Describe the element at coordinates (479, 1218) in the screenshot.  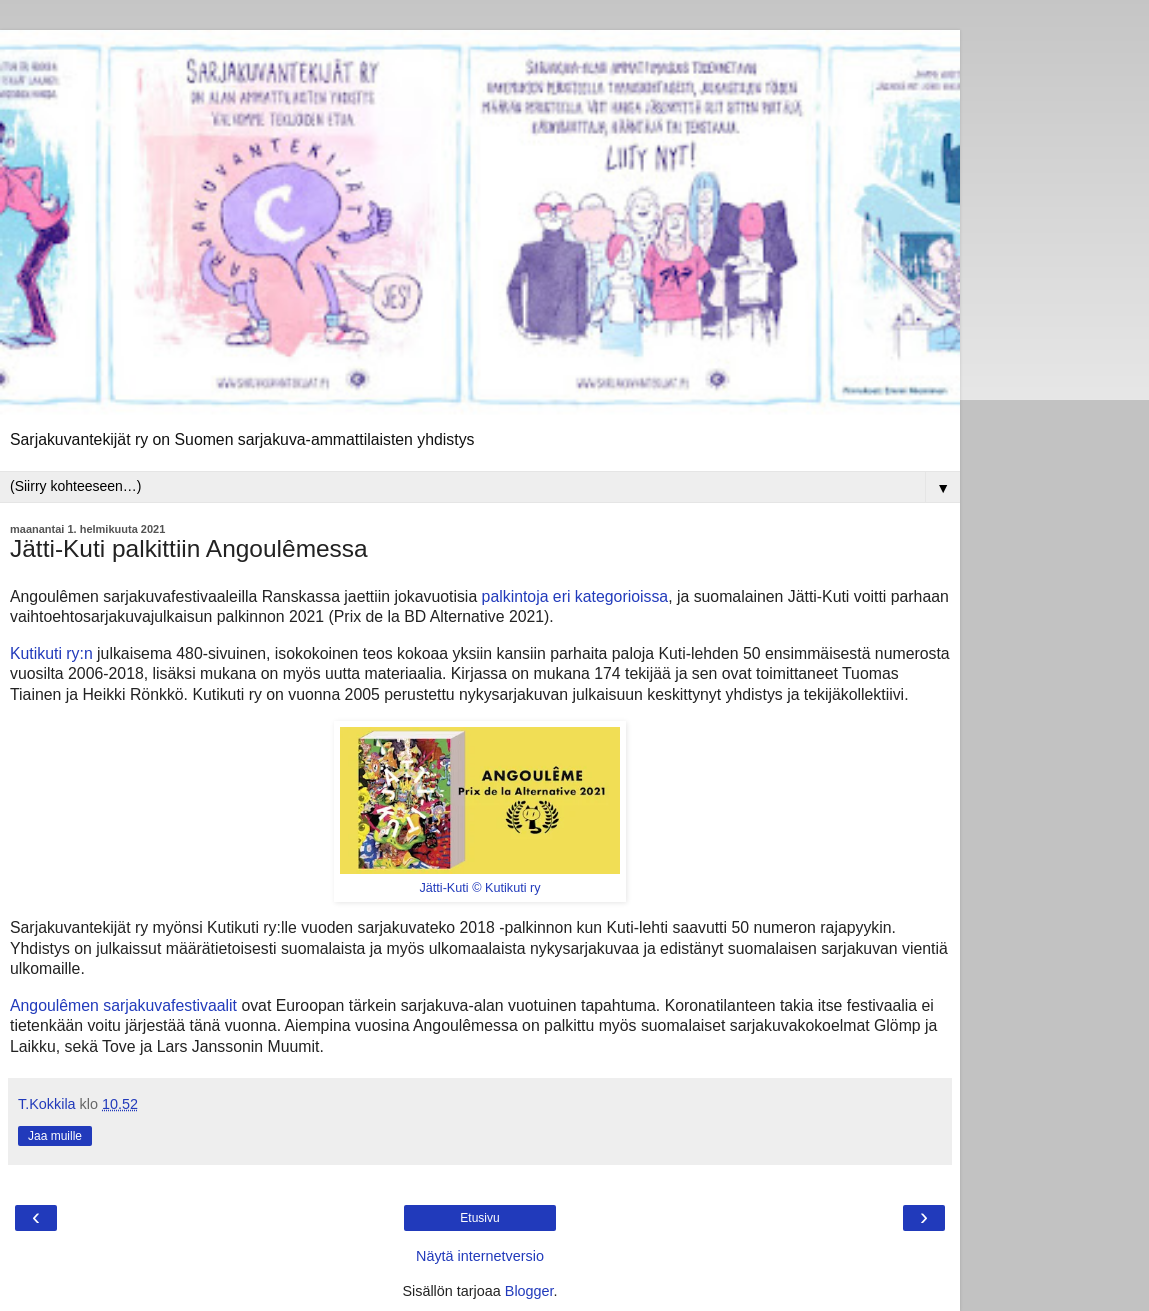
I see `Etusivu` at that location.